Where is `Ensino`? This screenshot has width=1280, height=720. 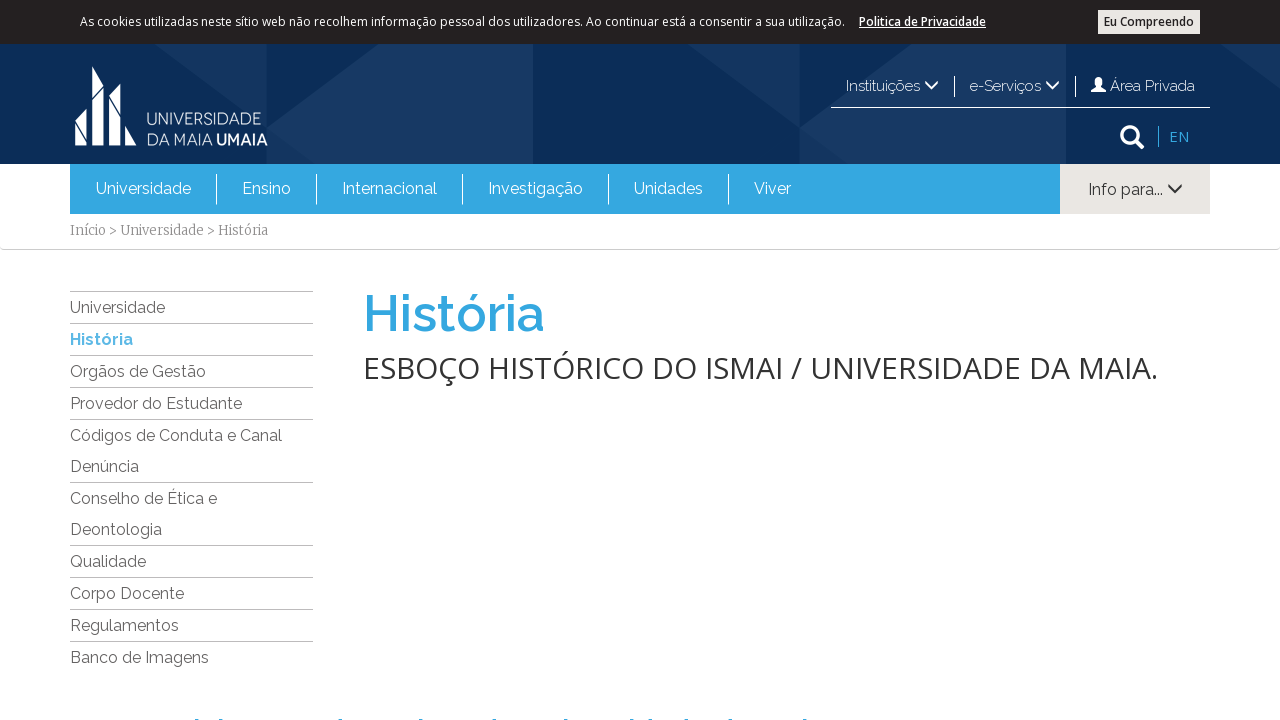
Ensino is located at coordinates (266, 188).